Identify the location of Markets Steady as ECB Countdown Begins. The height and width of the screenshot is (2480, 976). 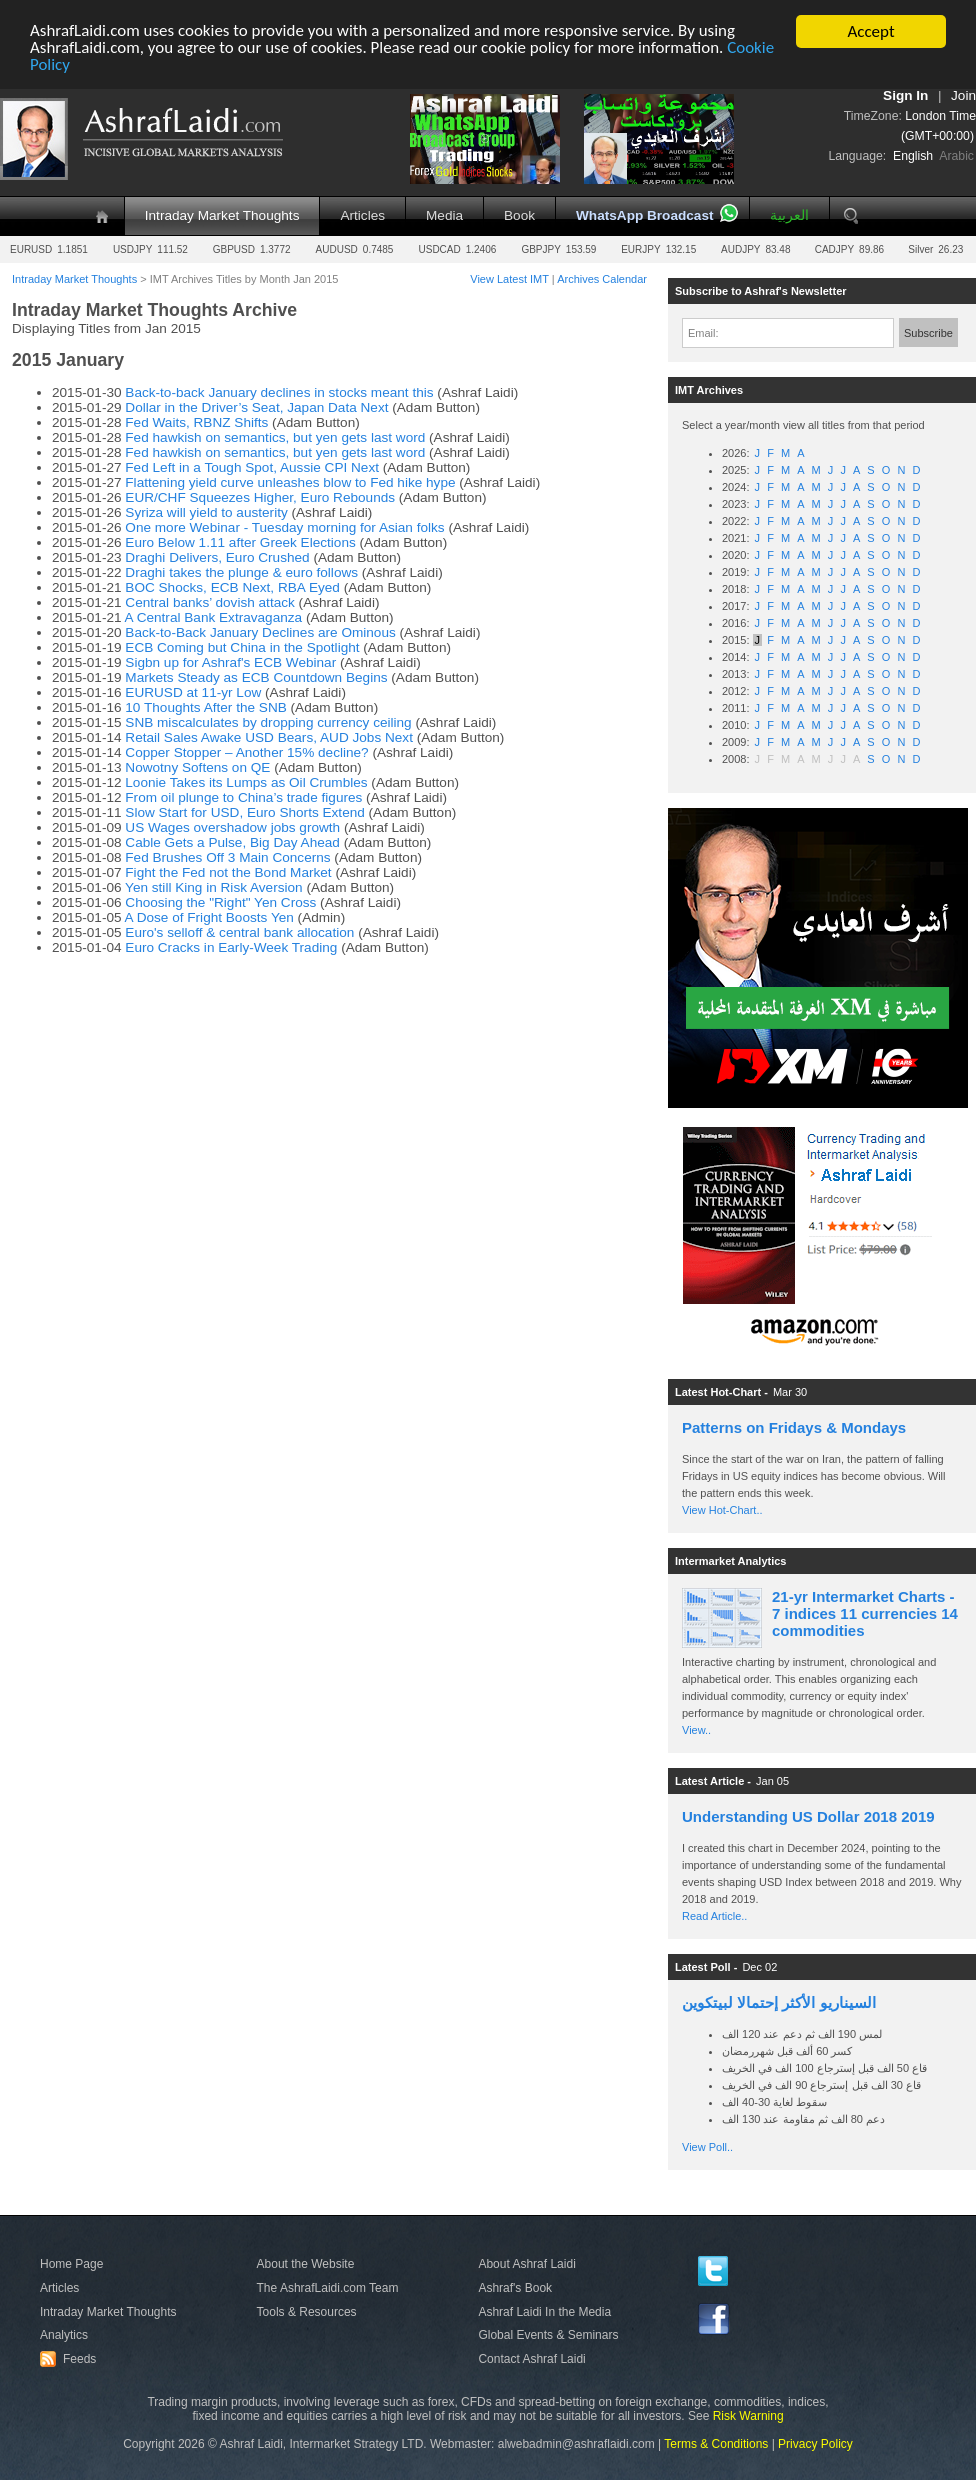
(256, 677).